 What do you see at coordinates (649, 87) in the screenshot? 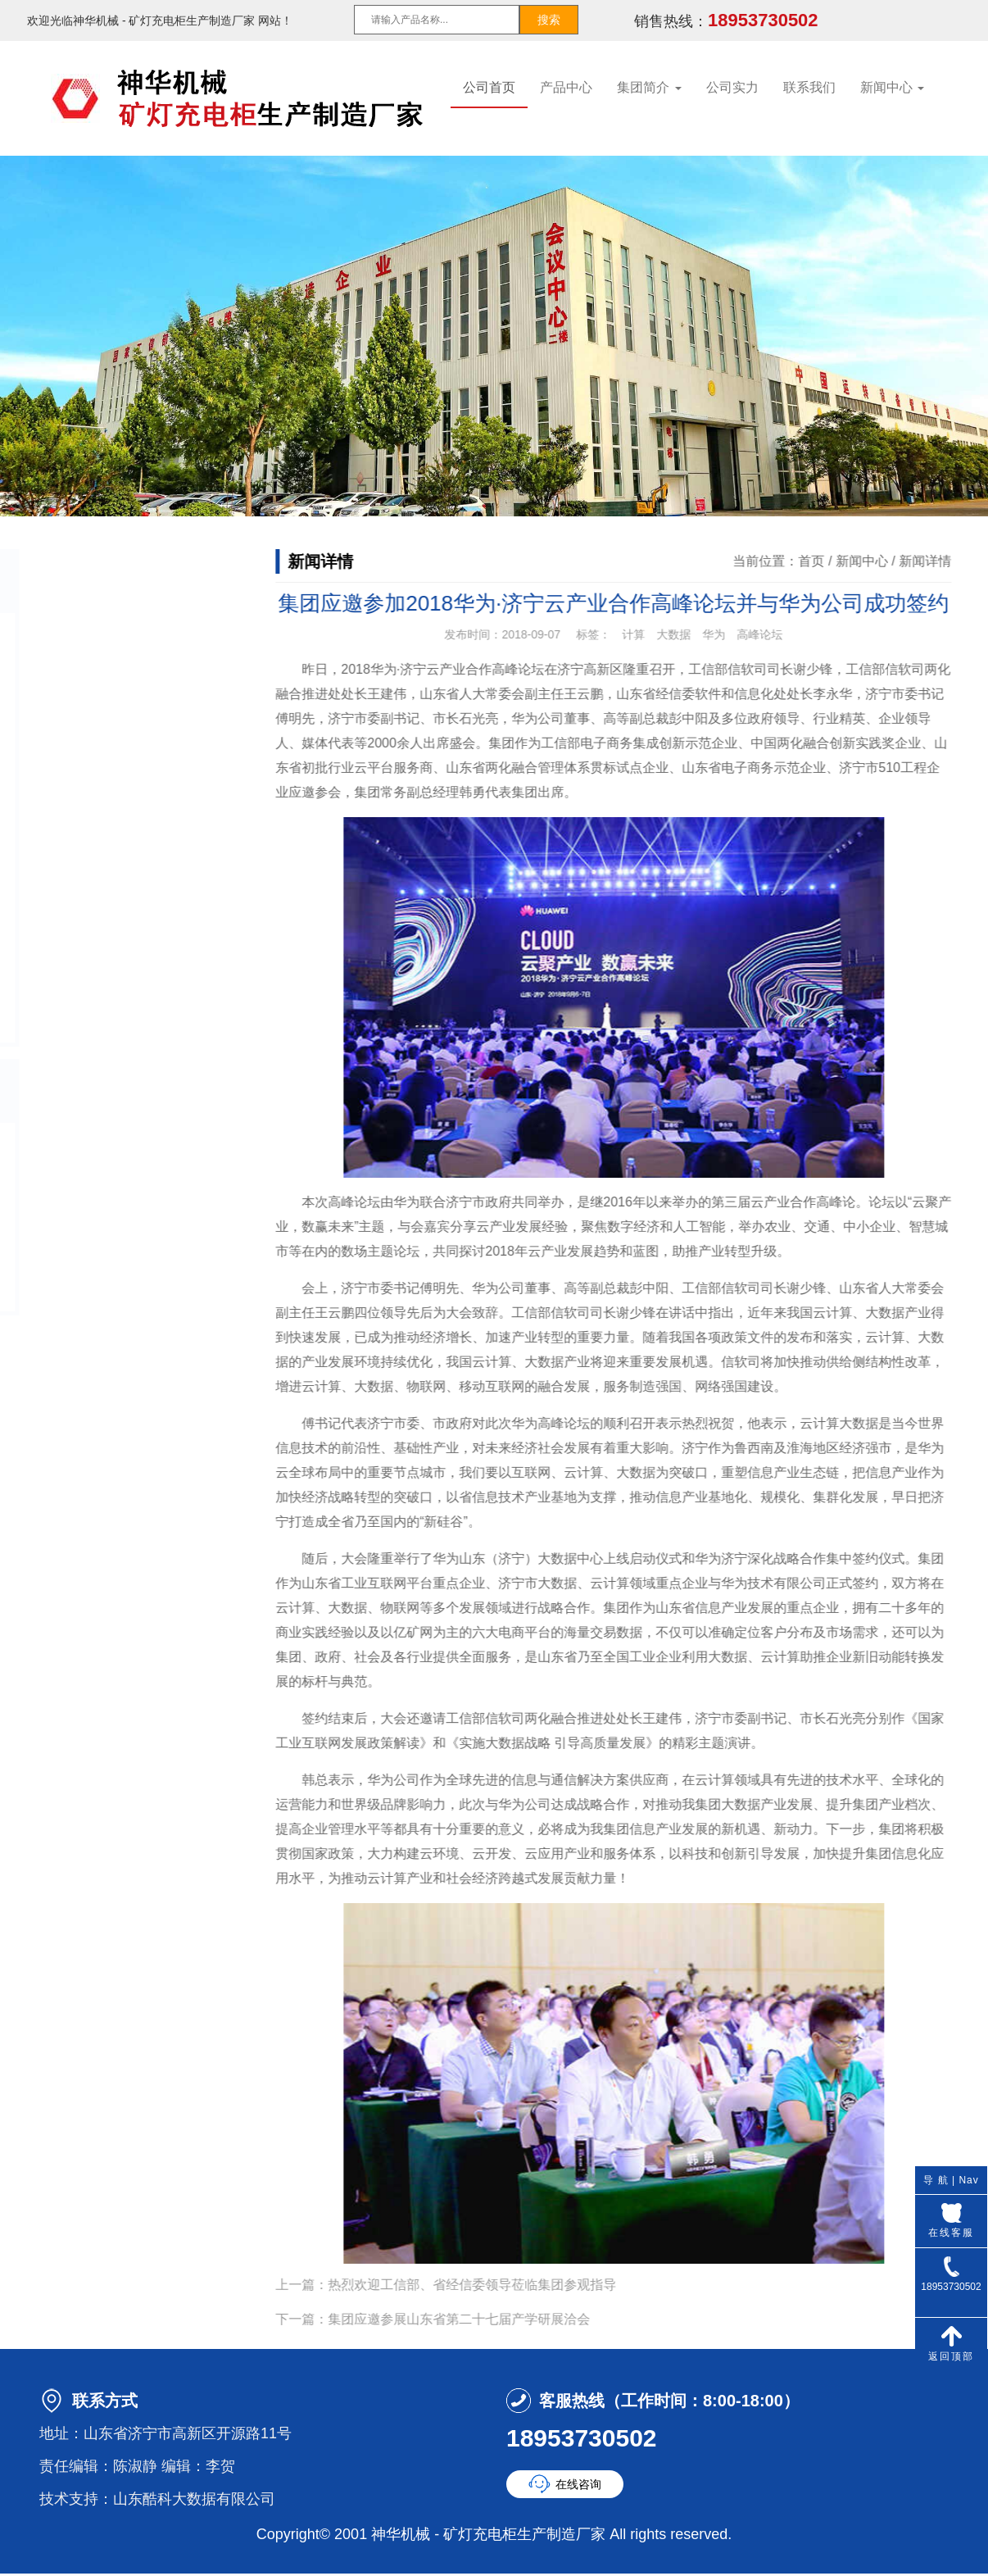
I see `集团简介` at bounding box center [649, 87].